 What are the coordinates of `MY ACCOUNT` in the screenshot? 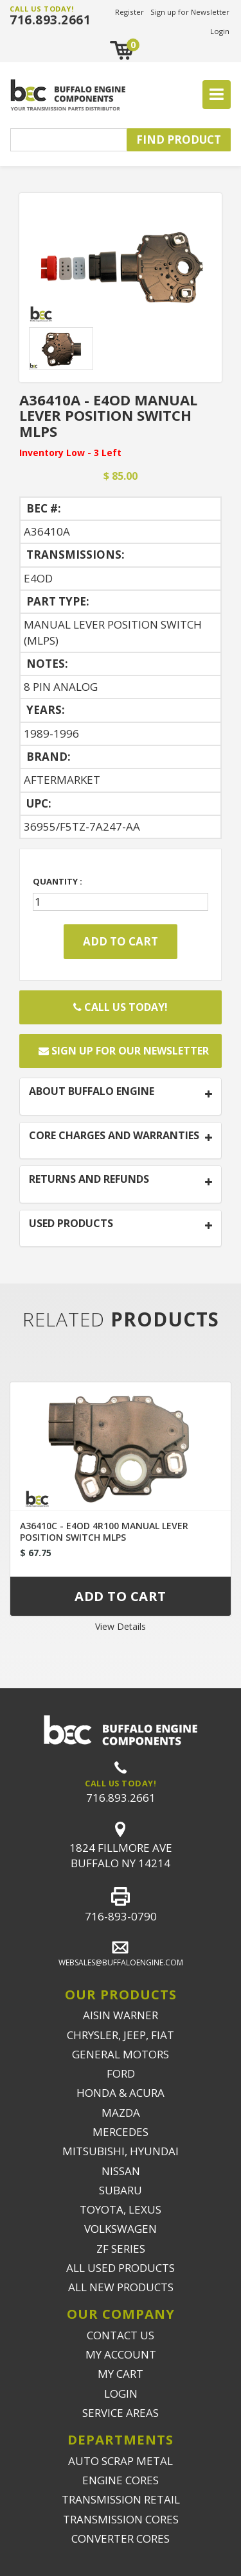 It's located at (120, 2354).